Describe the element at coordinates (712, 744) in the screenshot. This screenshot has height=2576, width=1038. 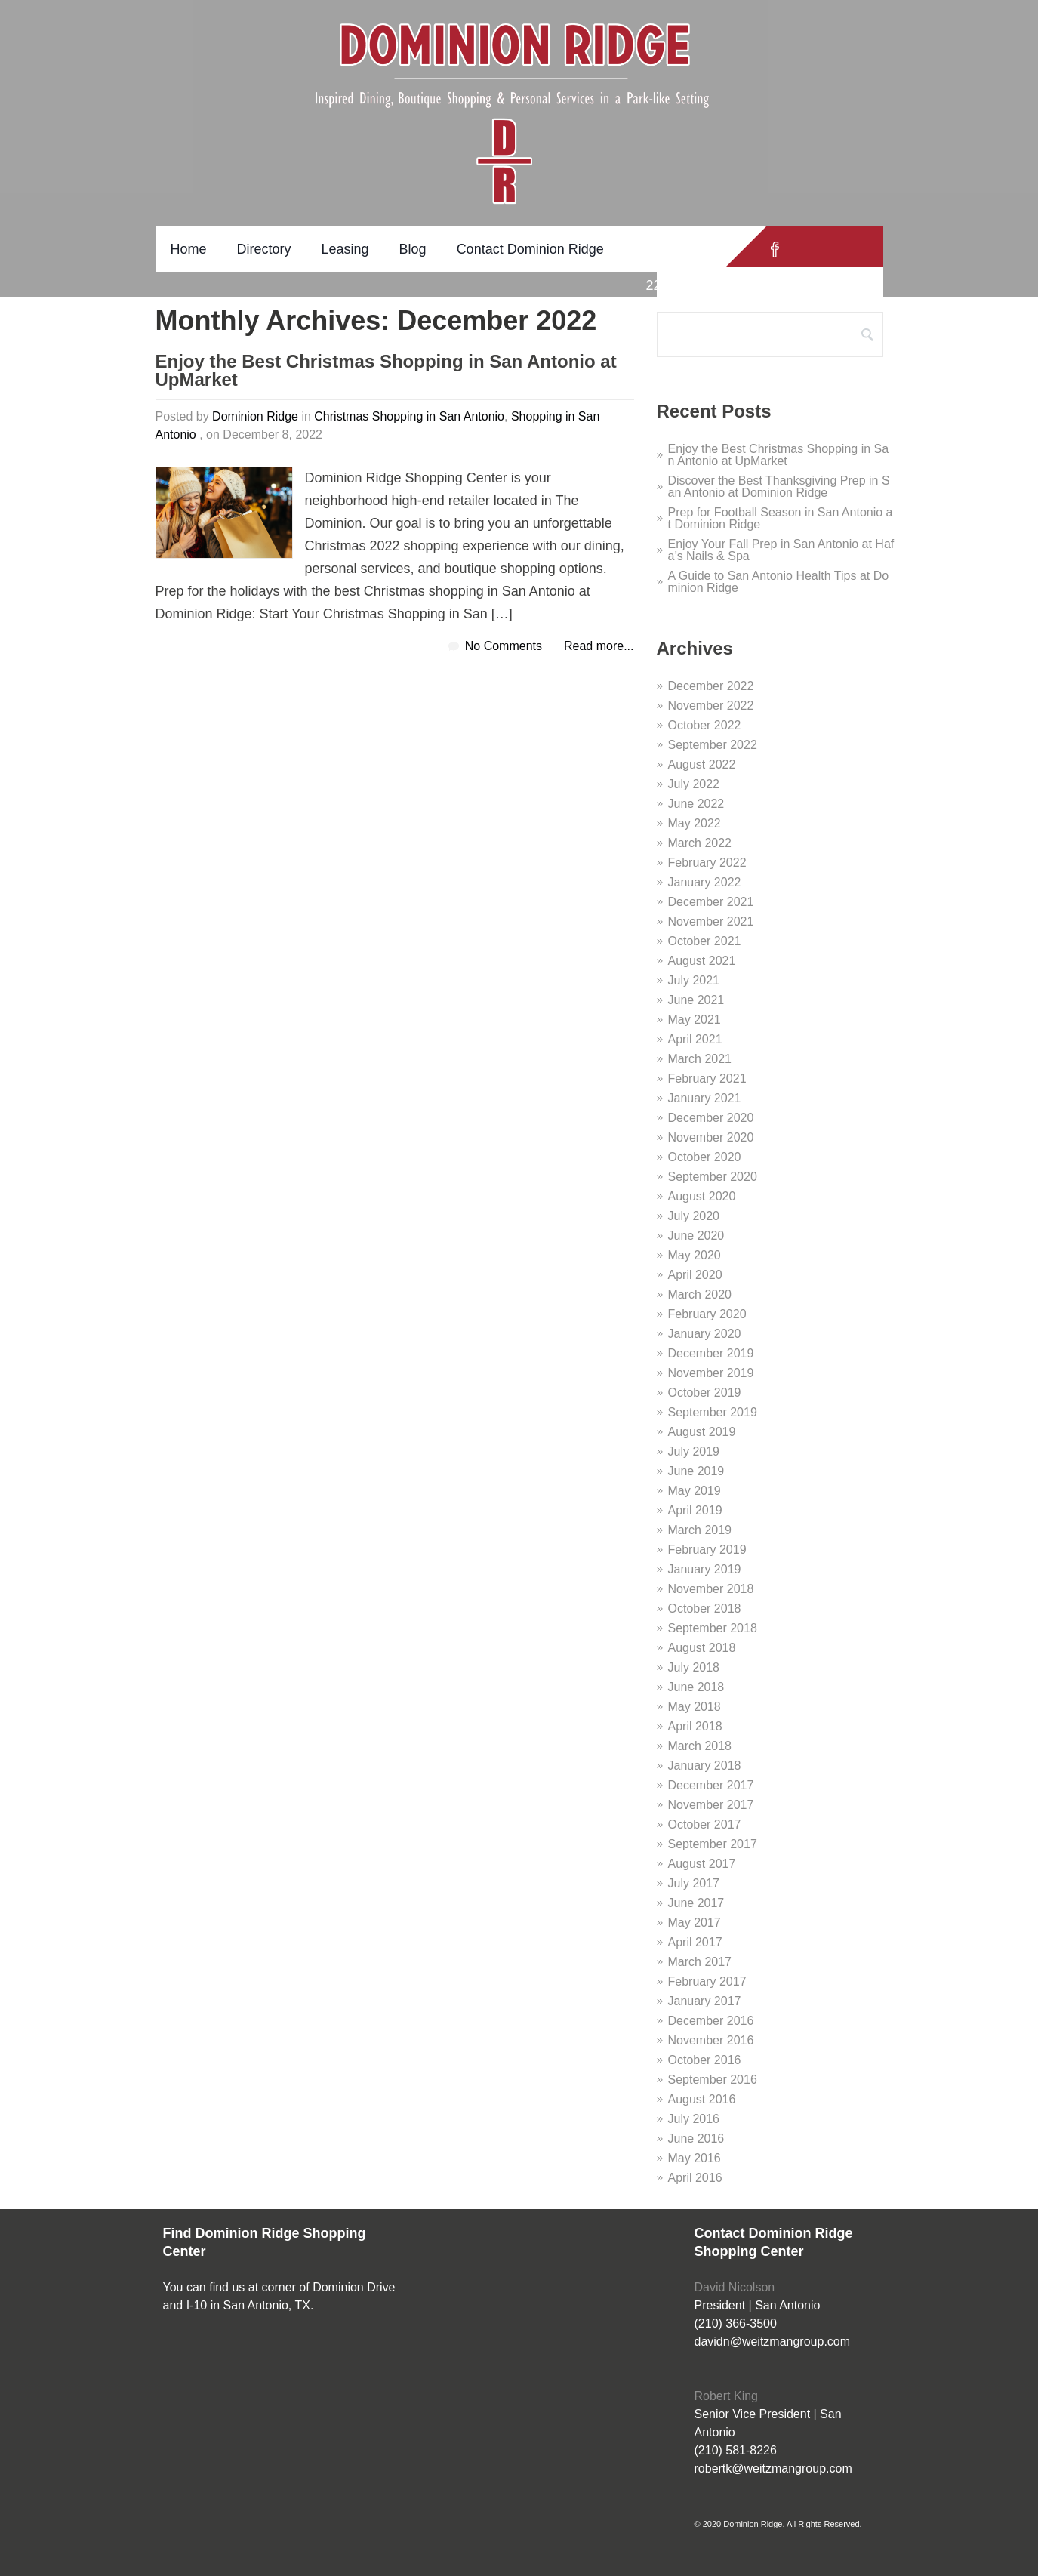
I see `September 2022` at that location.